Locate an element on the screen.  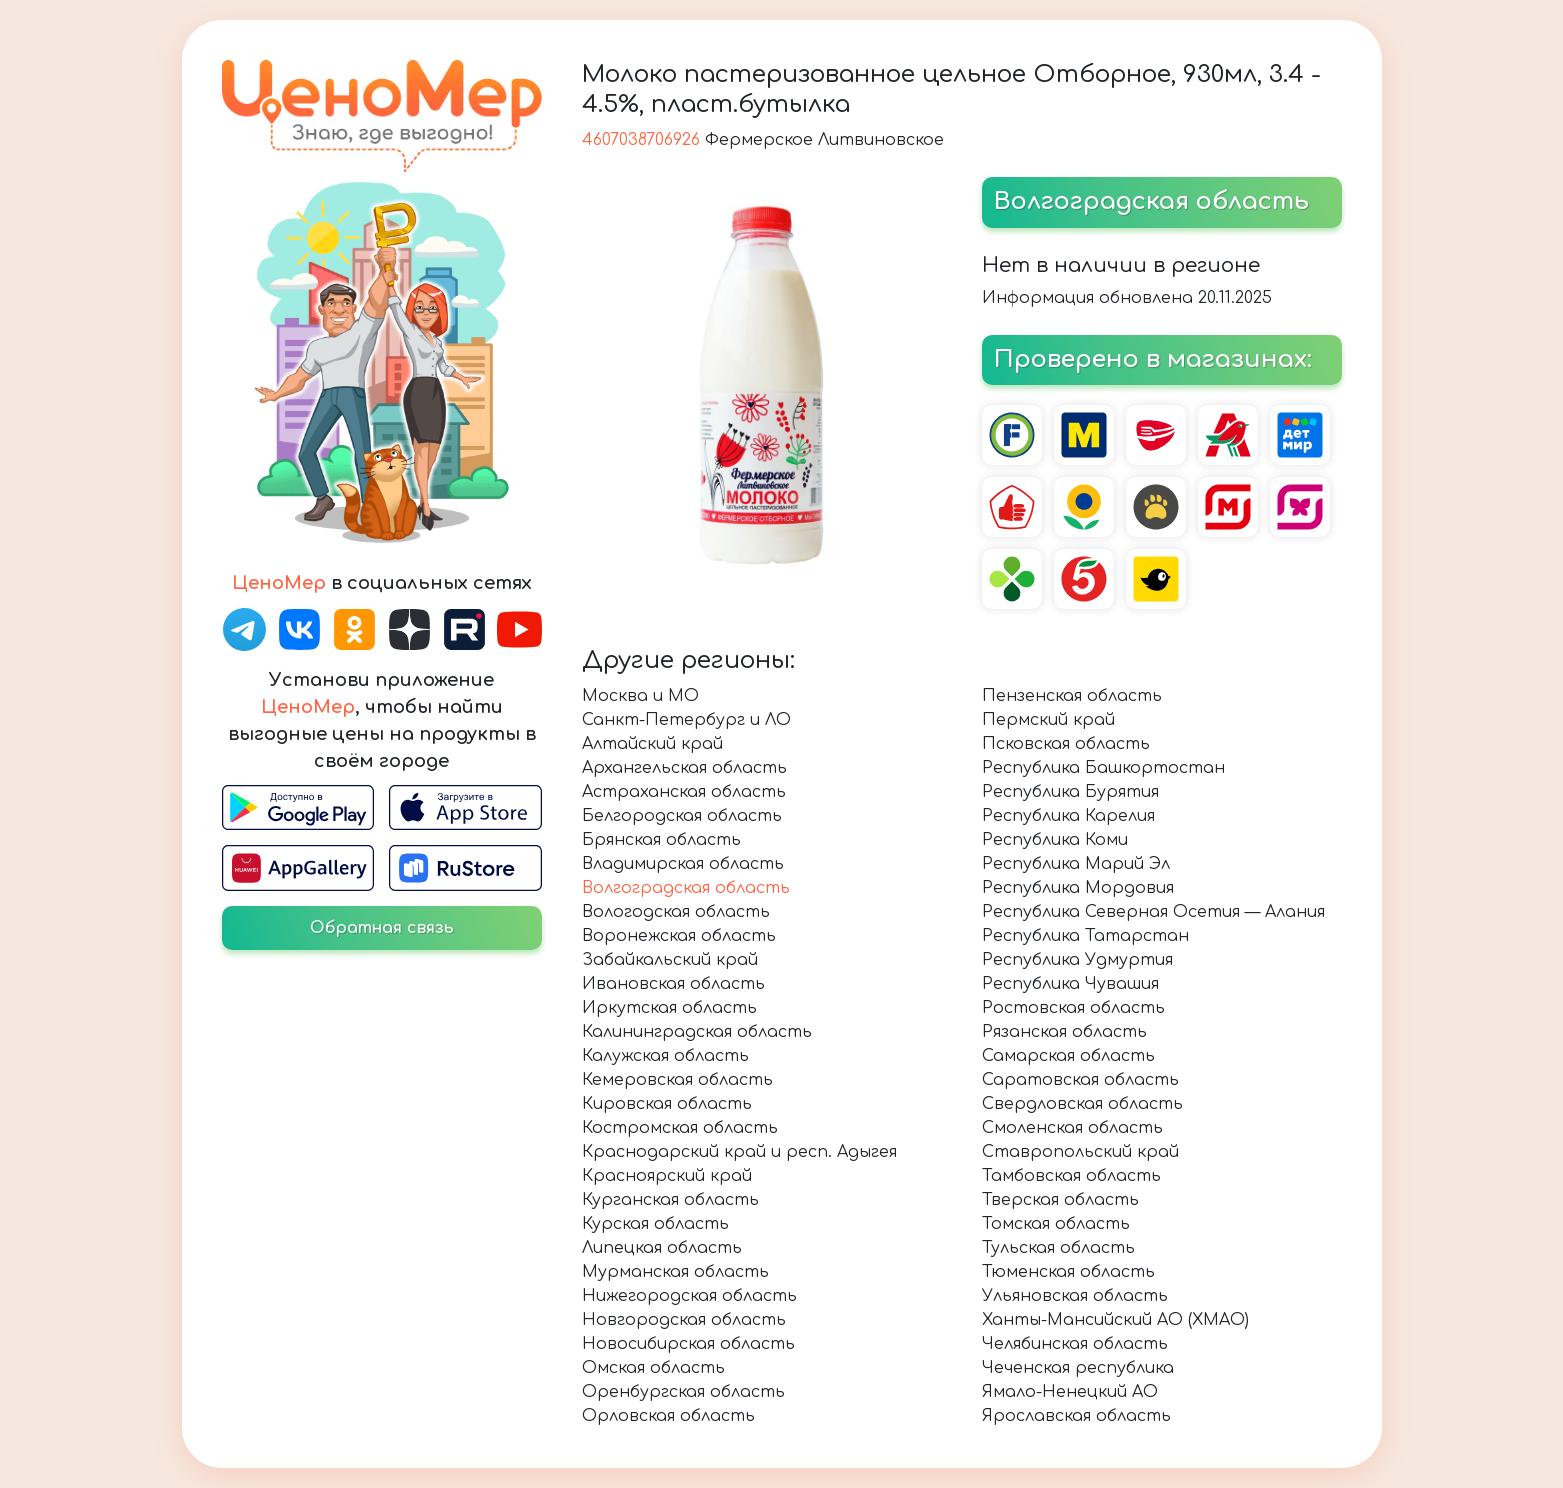
Республика Северная Осетия — Алания is located at coordinates (1153, 912).